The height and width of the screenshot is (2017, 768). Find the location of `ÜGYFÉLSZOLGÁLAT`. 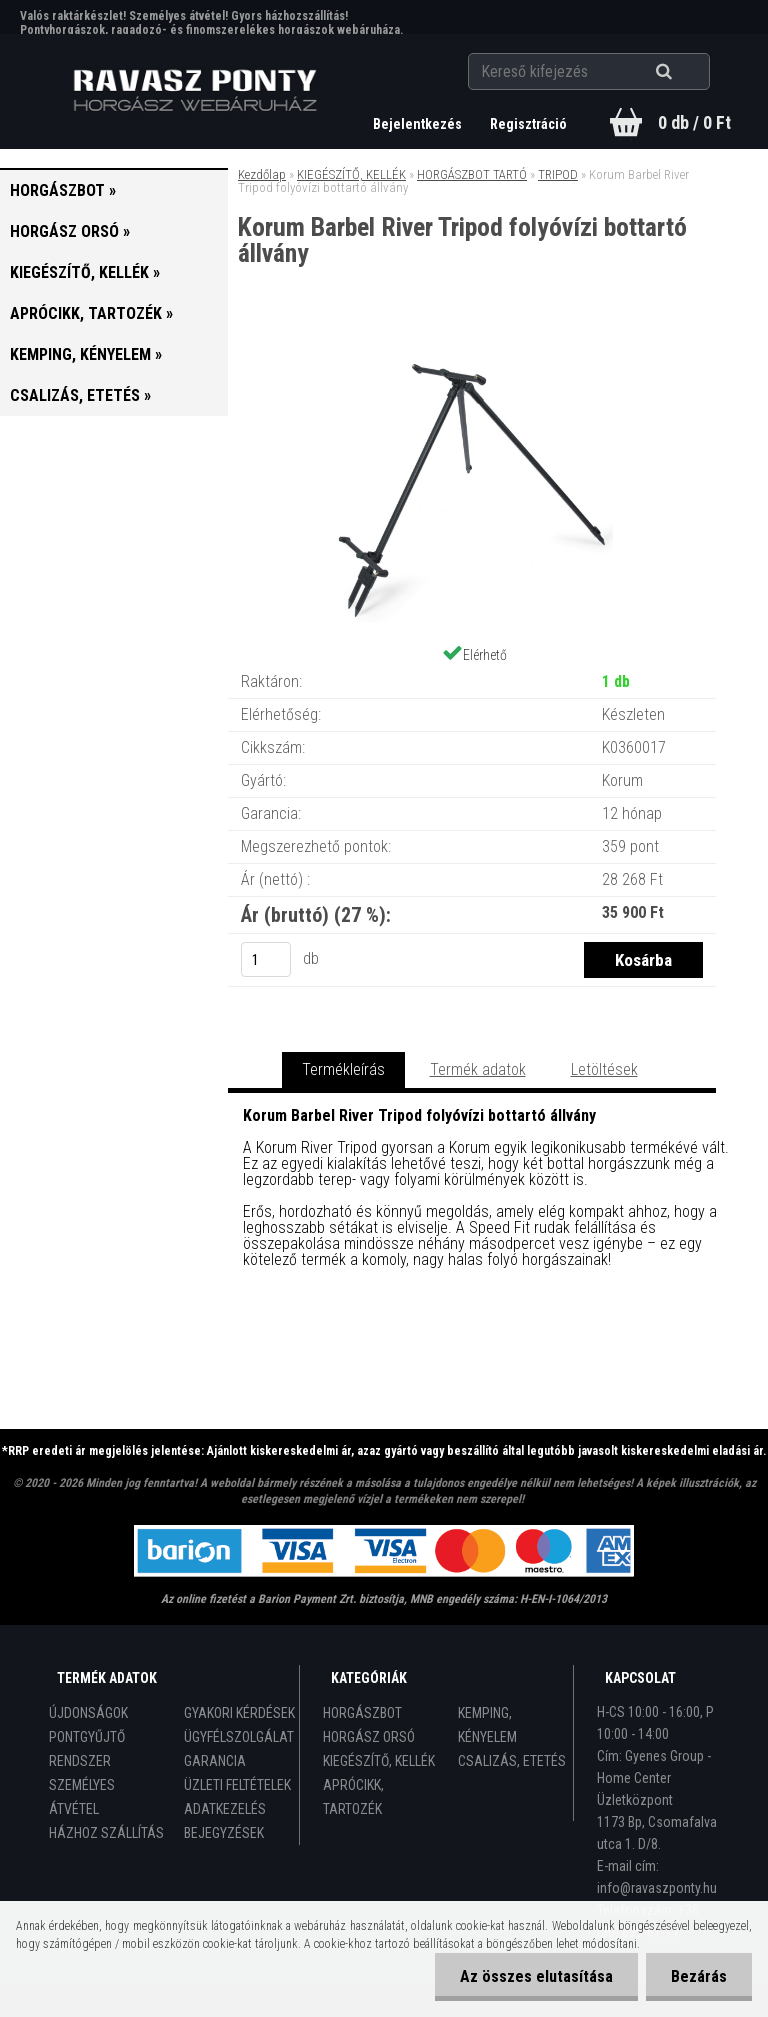

ÜGYFÉLSZOLGÁLAT is located at coordinates (239, 1737).